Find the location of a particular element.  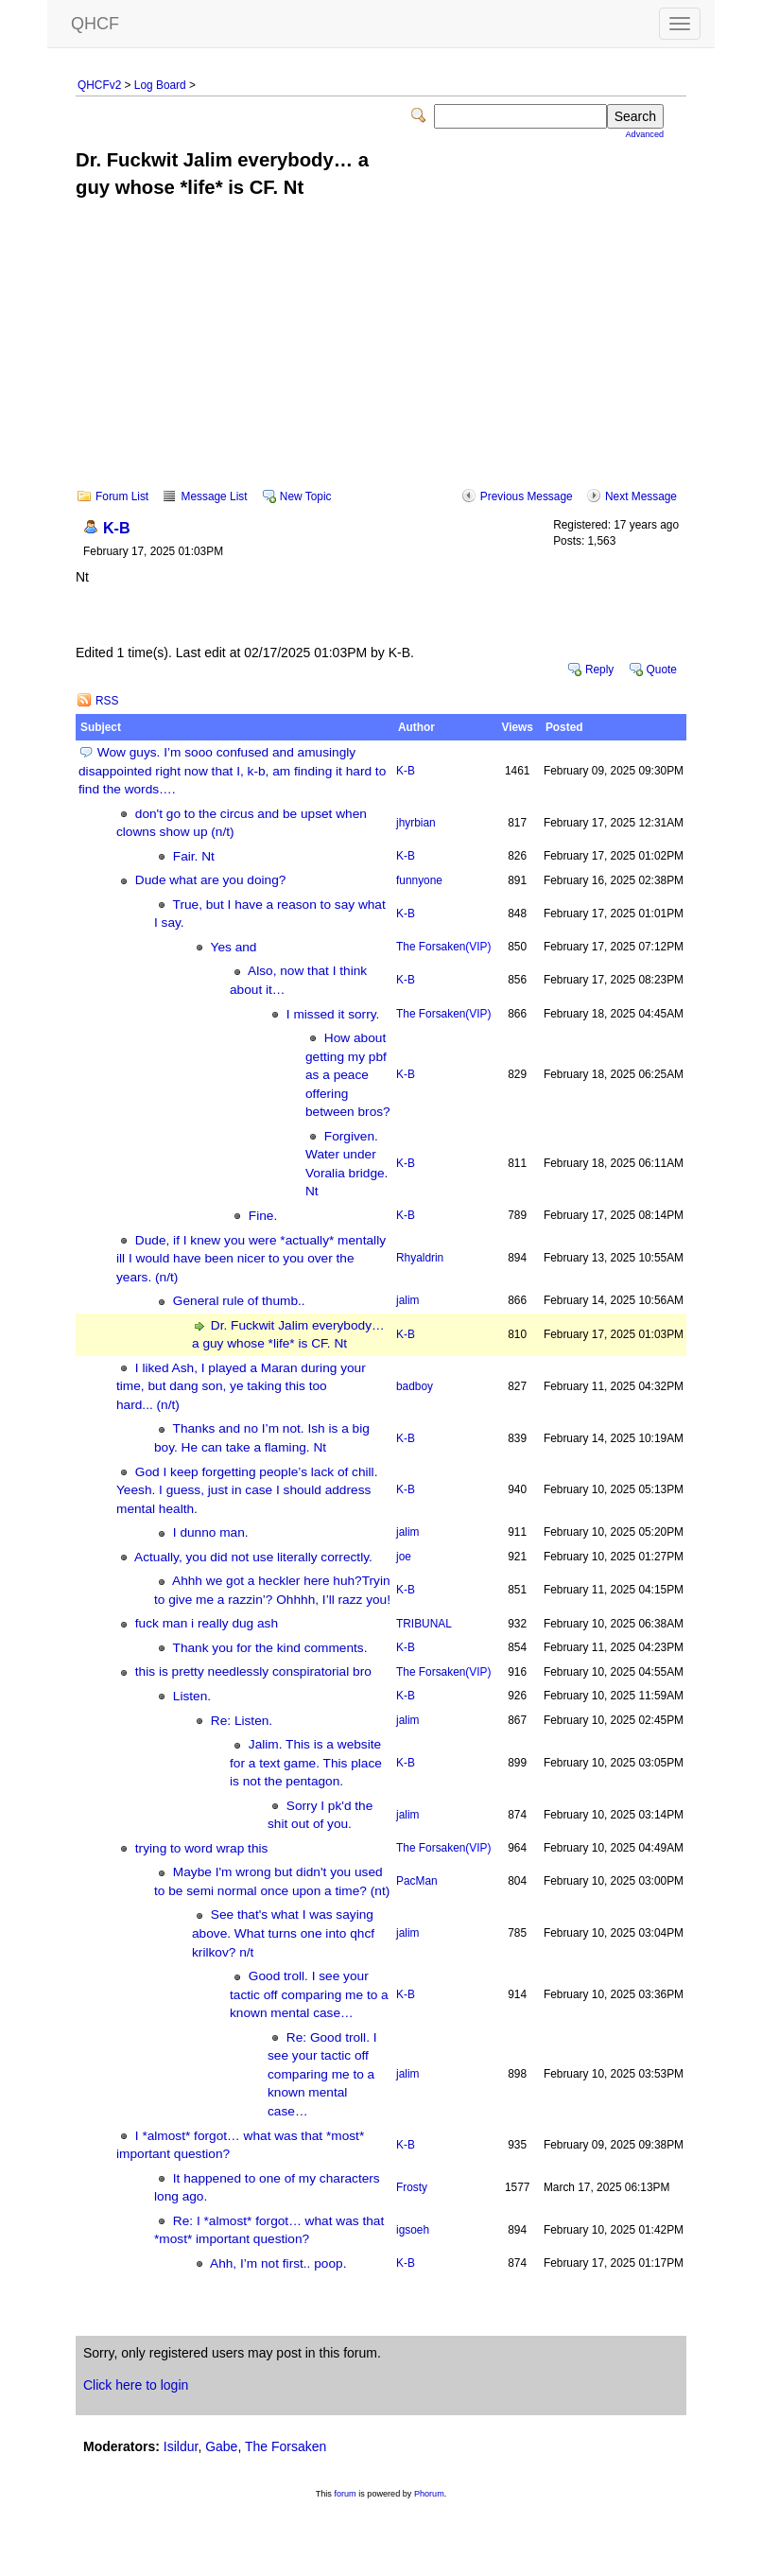

Isildur is located at coordinates (181, 2446).